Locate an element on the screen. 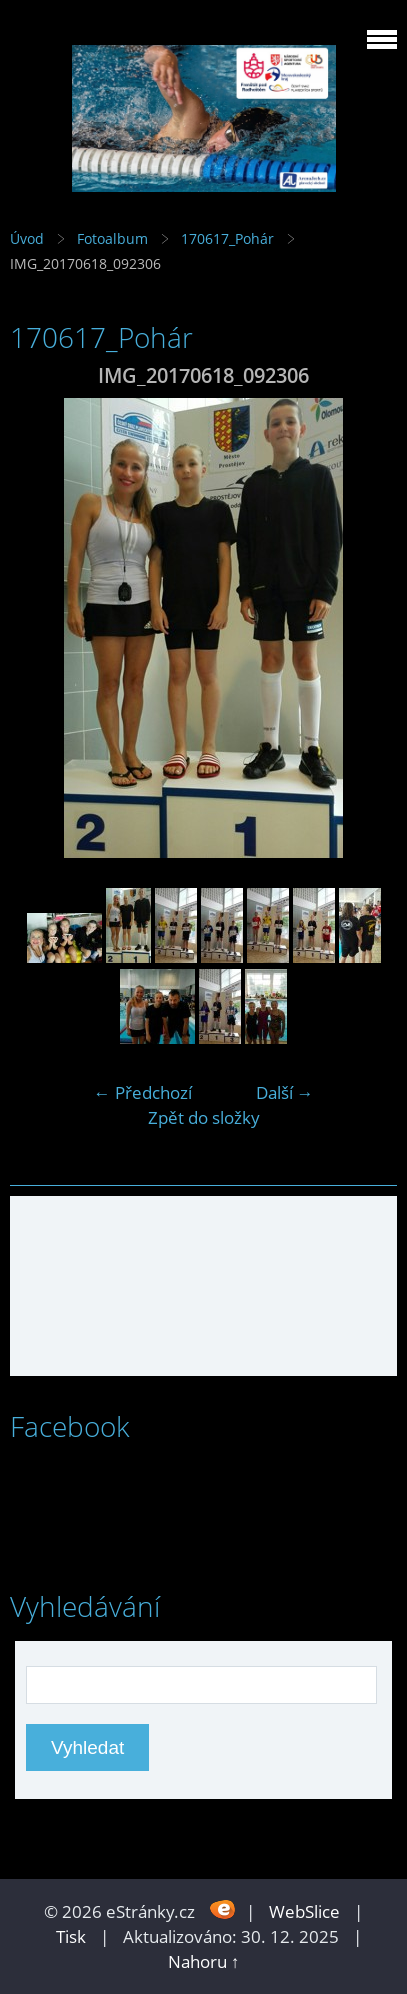  170617_Pohár is located at coordinates (227, 238).